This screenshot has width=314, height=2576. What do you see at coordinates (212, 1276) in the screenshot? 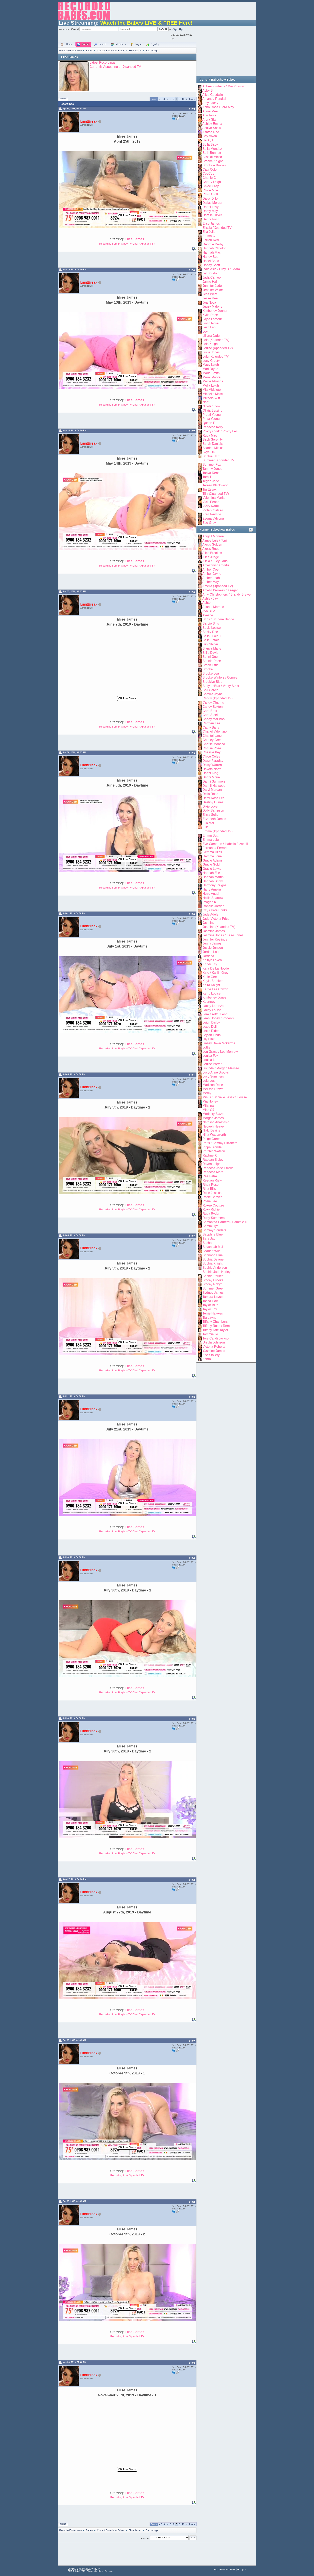
I see `Sophie Parker` at bounding box center [212, 1276].